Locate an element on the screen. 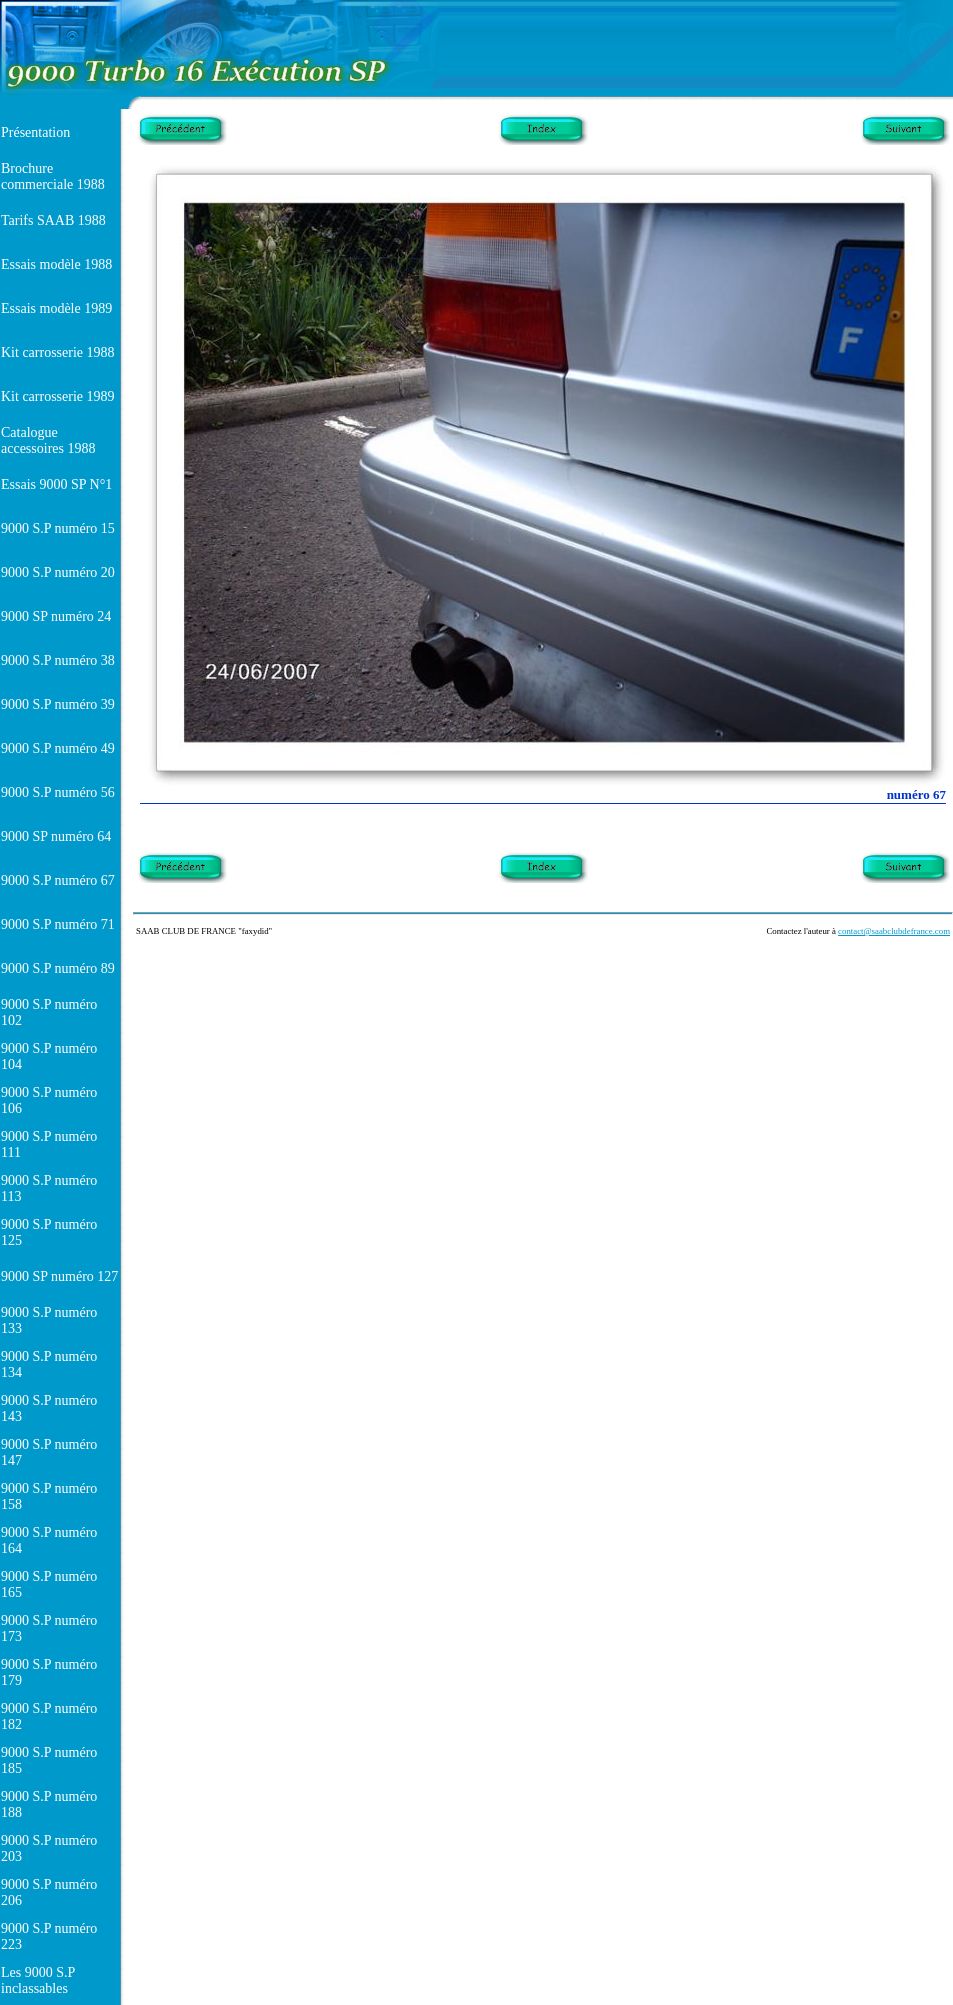 The height and width of the screenshot is (2005, 953). Essais modèle 1988 is located at coordinates (56, 264).